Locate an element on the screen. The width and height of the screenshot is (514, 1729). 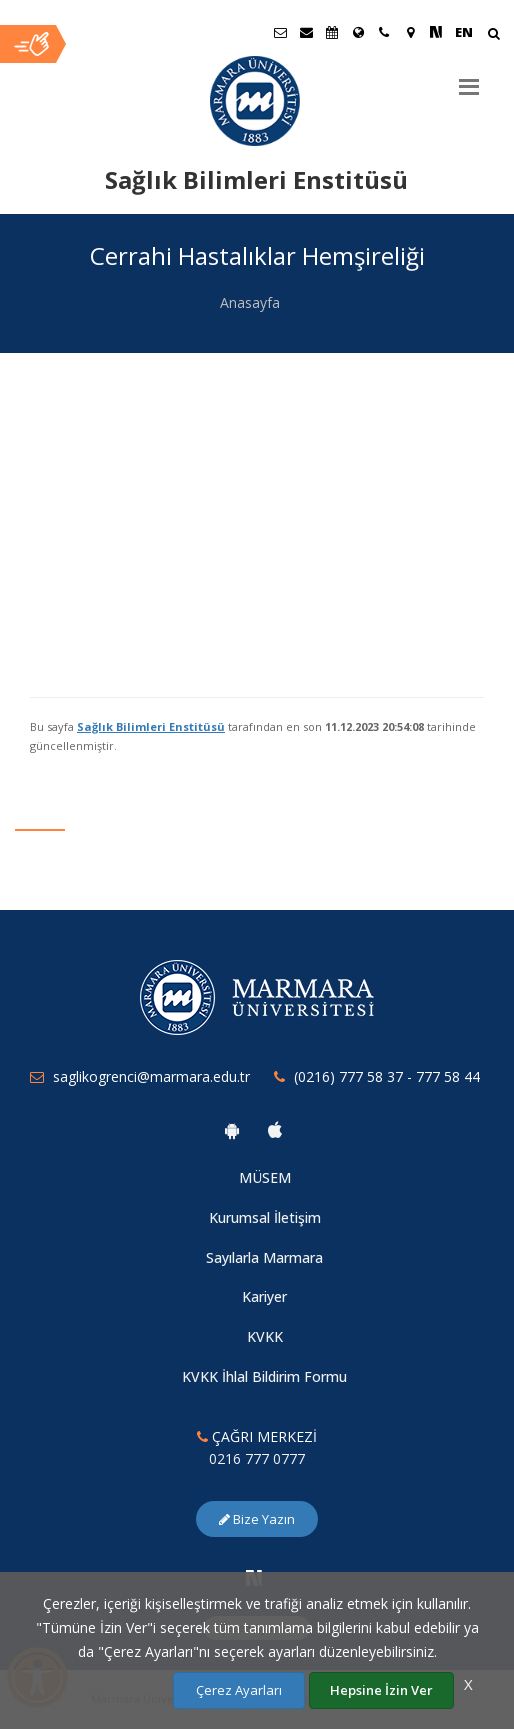
KVKK is located at coordinates (265, 1336).